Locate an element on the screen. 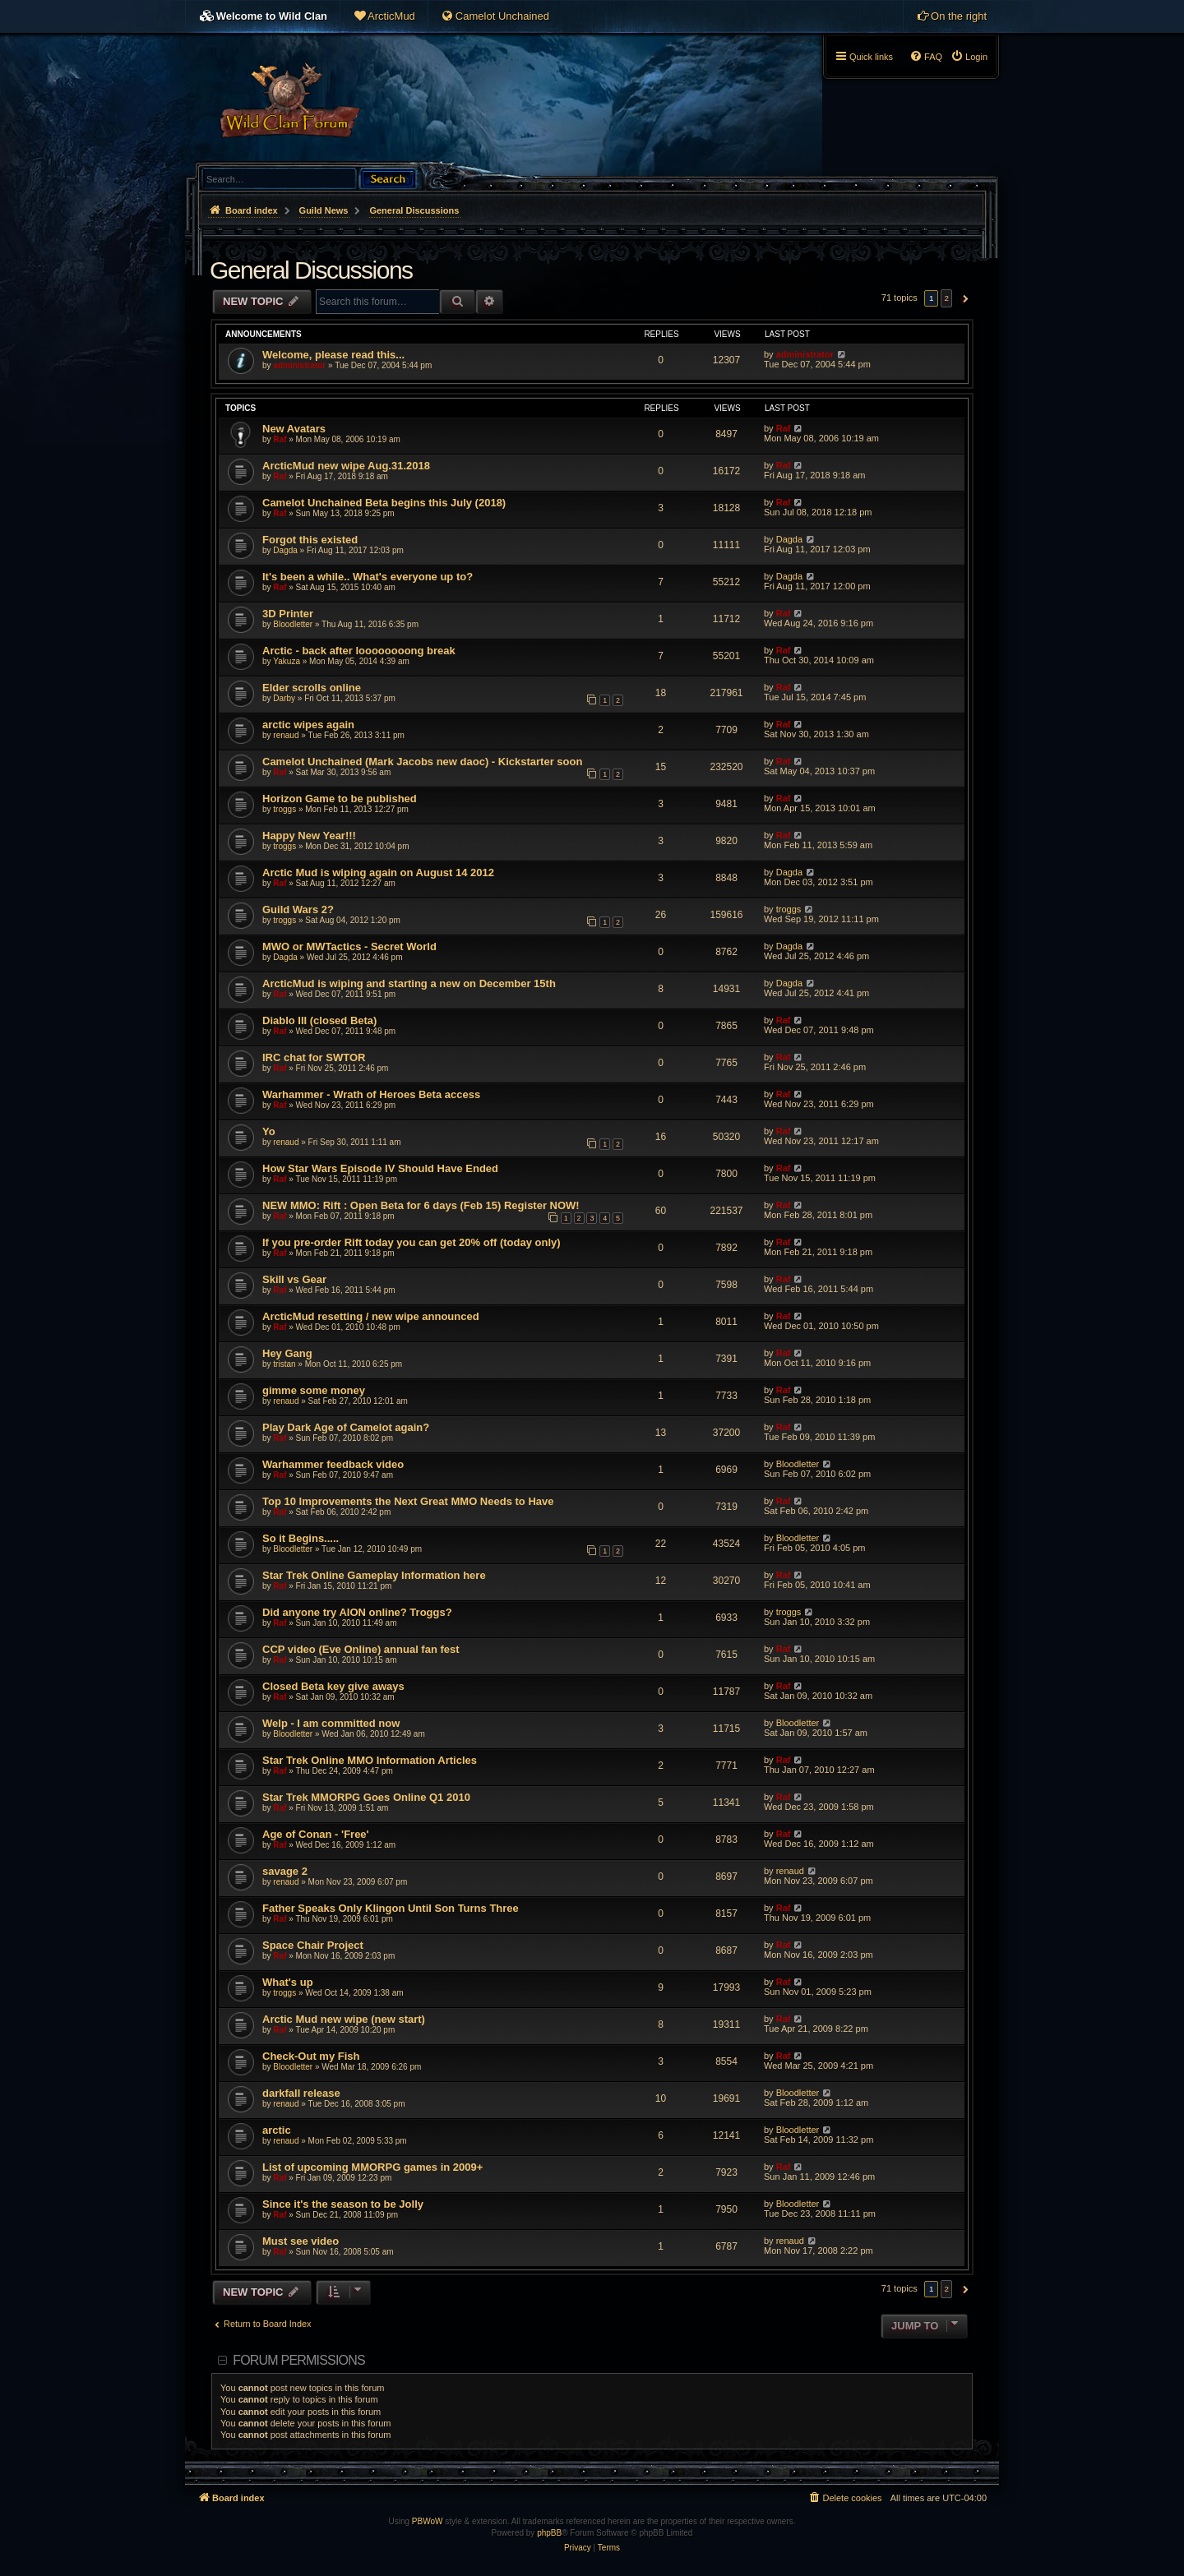 Image resolution: width=1184 pixels, height=2576 pixels. Star Trek Online MMO Information Articles is located at coordinates (369, 1760).